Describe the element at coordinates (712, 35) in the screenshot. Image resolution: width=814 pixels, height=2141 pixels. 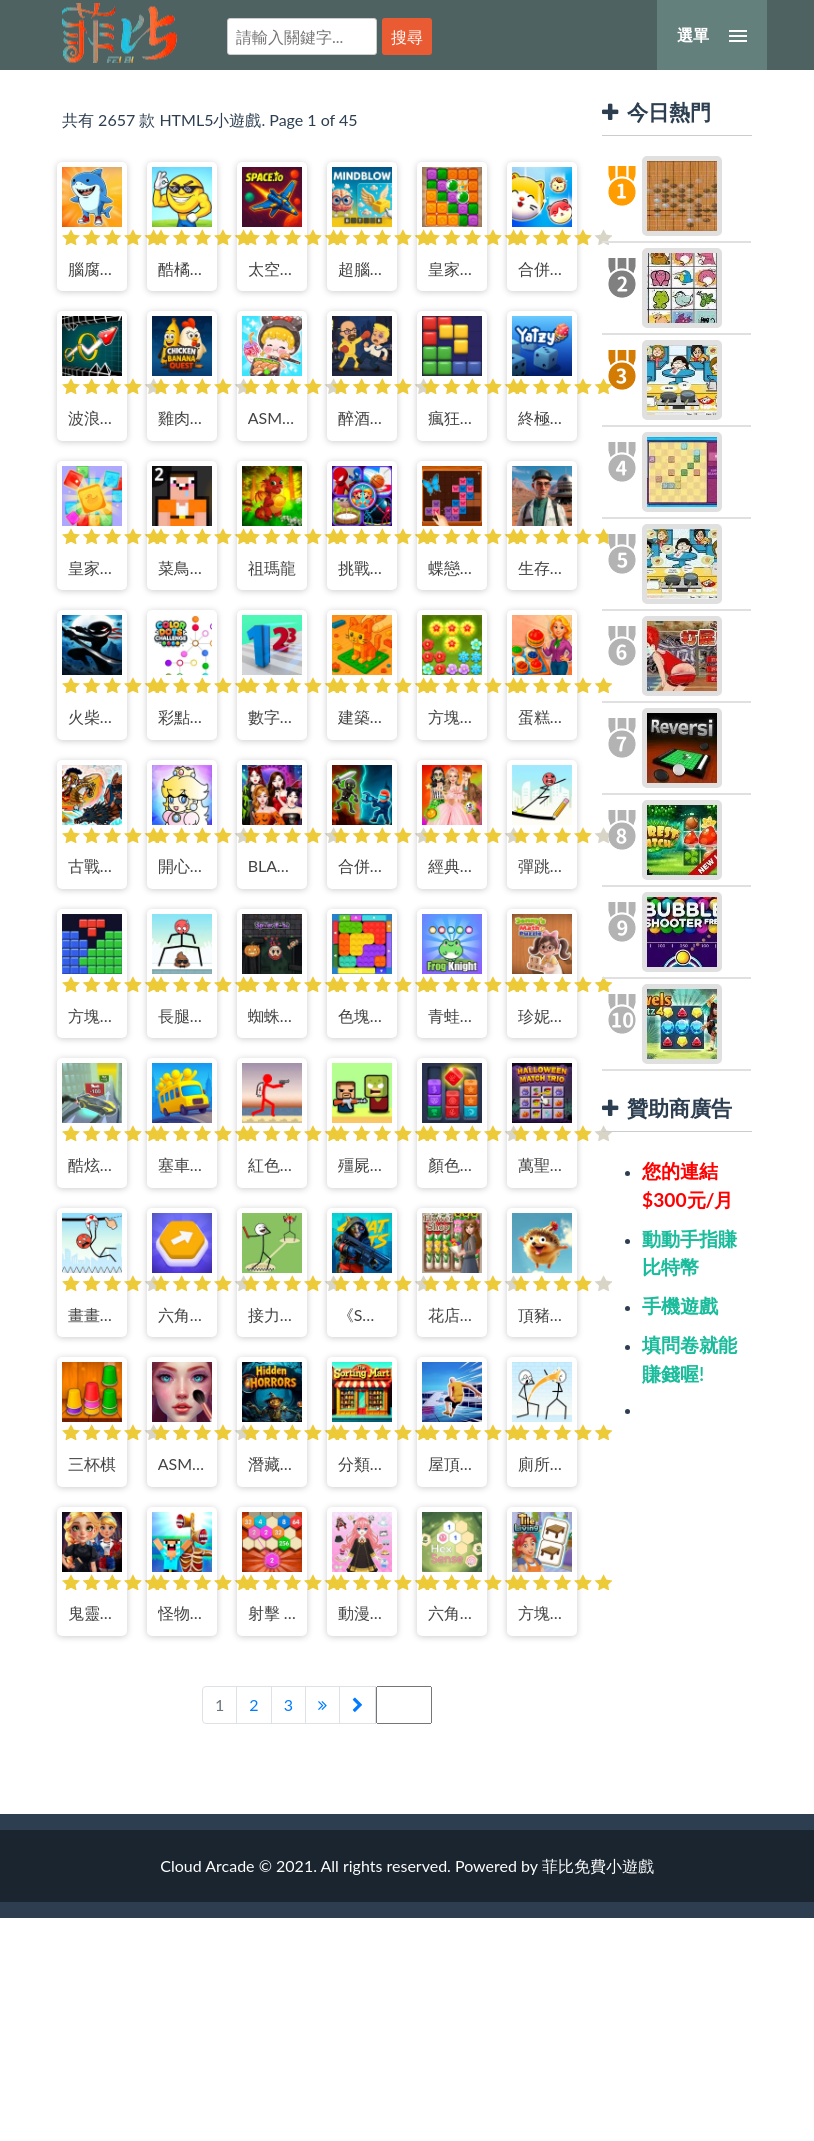
I see `[選單]` at that location.